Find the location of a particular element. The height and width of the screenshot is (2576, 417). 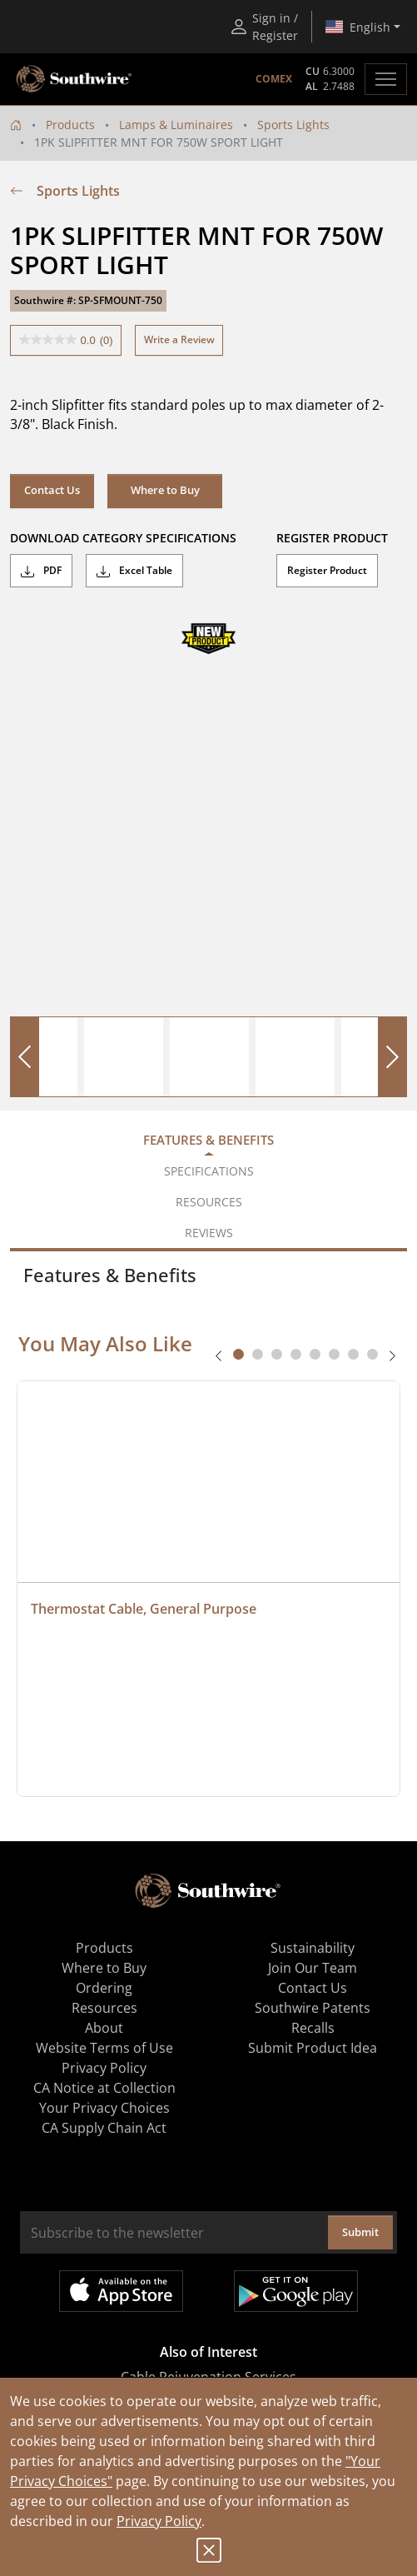

About is located at coordinates (104, 2028).